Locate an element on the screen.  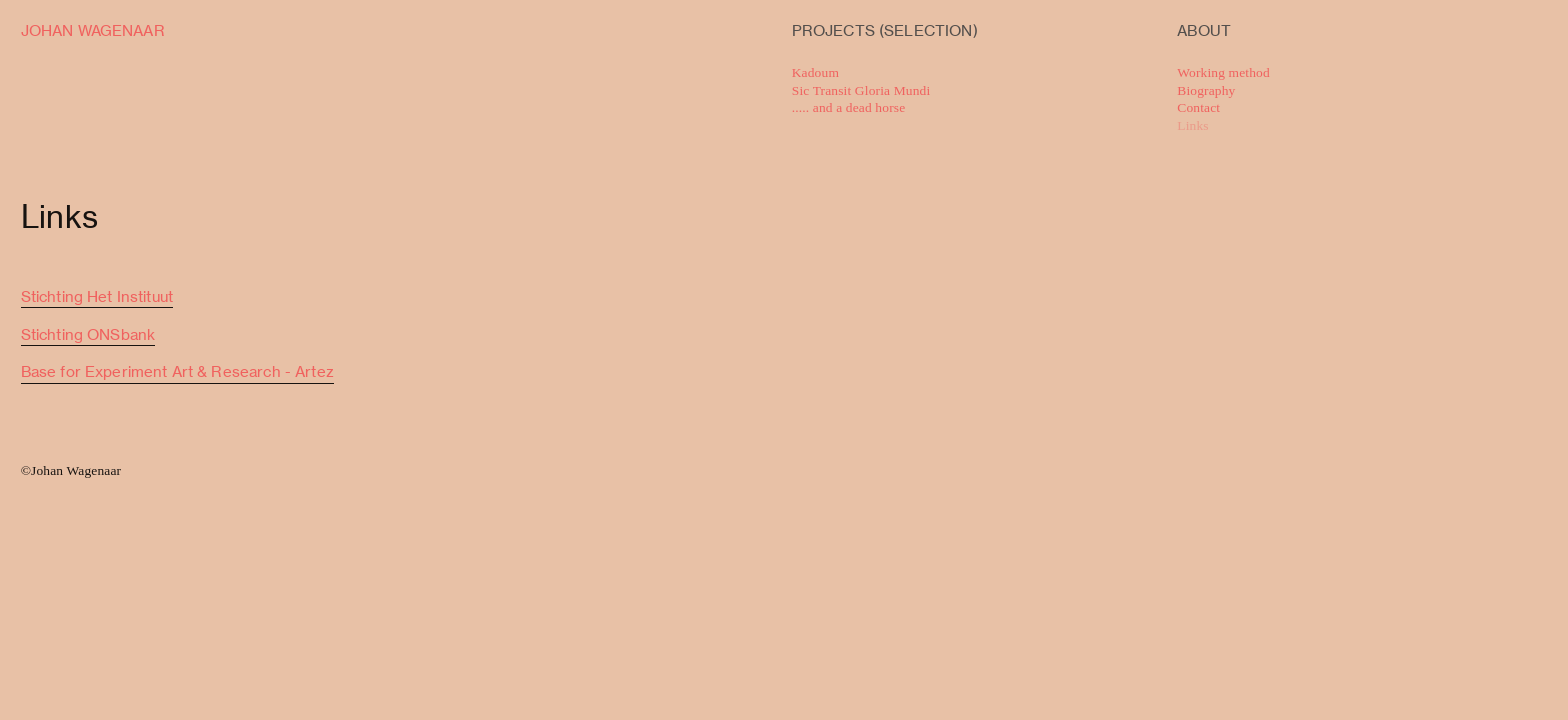
Sic Transit Gloria Mundi is located at coordinates (861, 90).